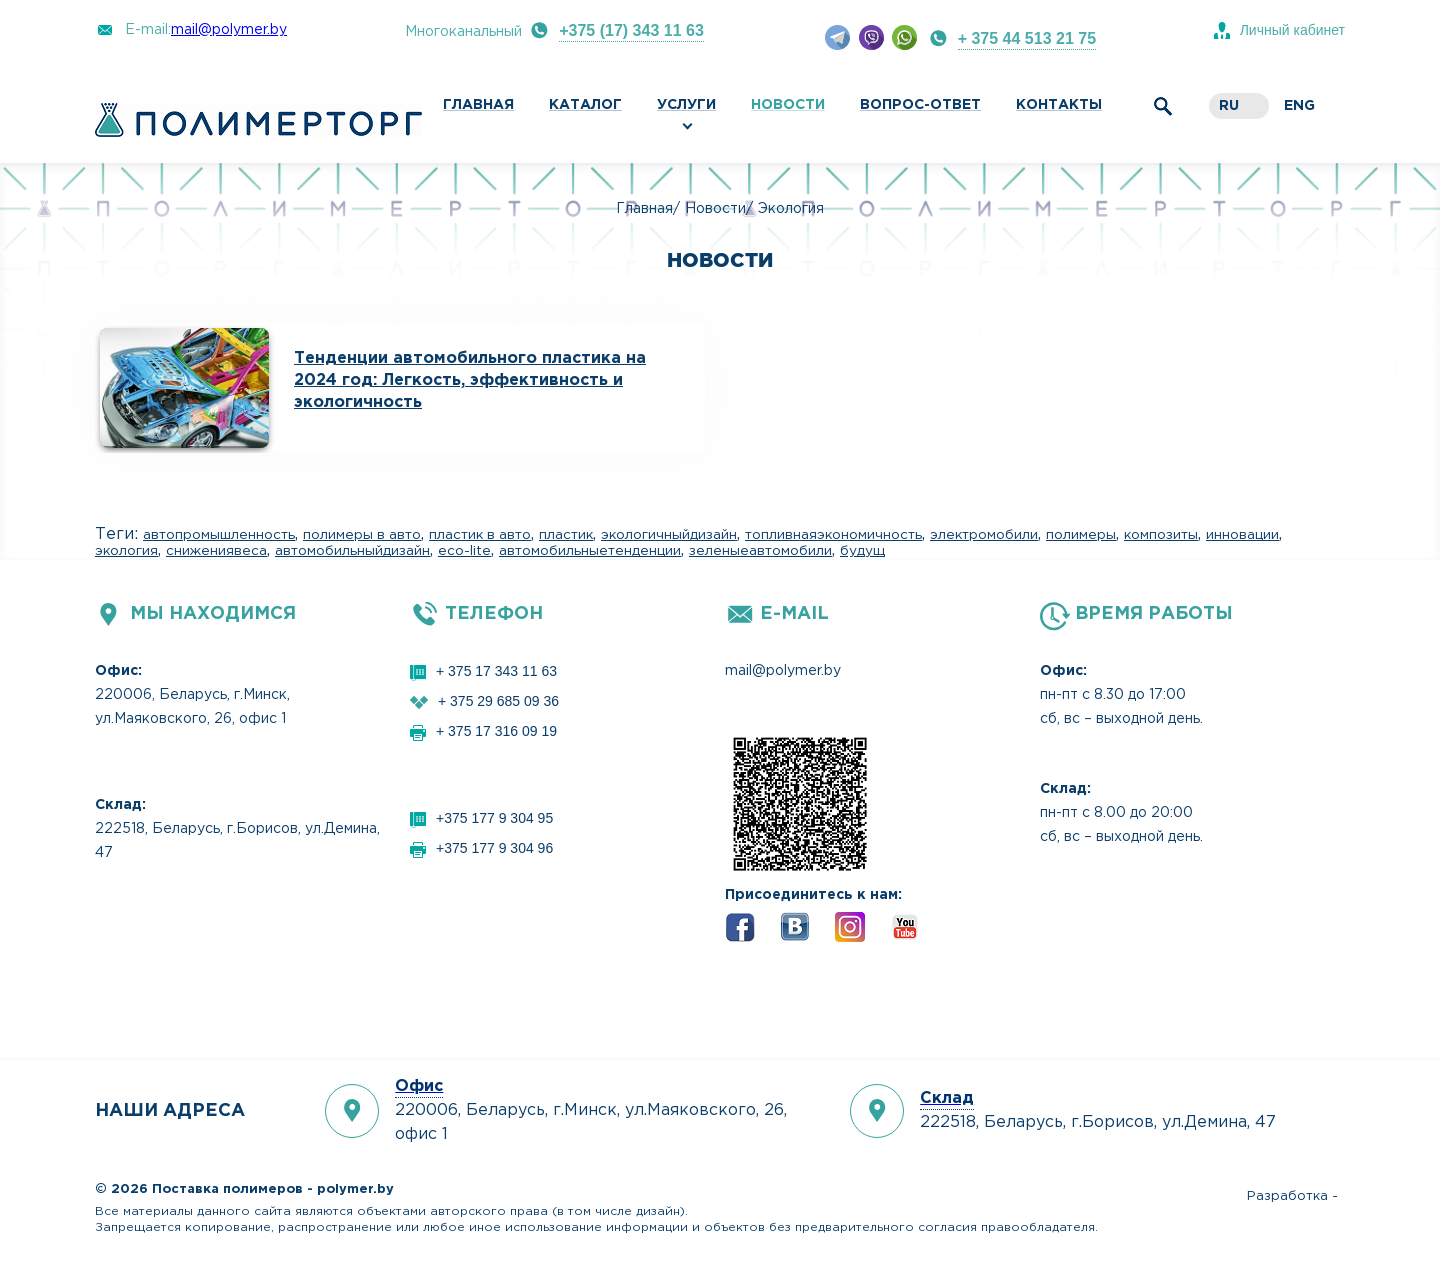 The image size is (1440, 1280). I want to click on снижениявеса, so click(216, 551).